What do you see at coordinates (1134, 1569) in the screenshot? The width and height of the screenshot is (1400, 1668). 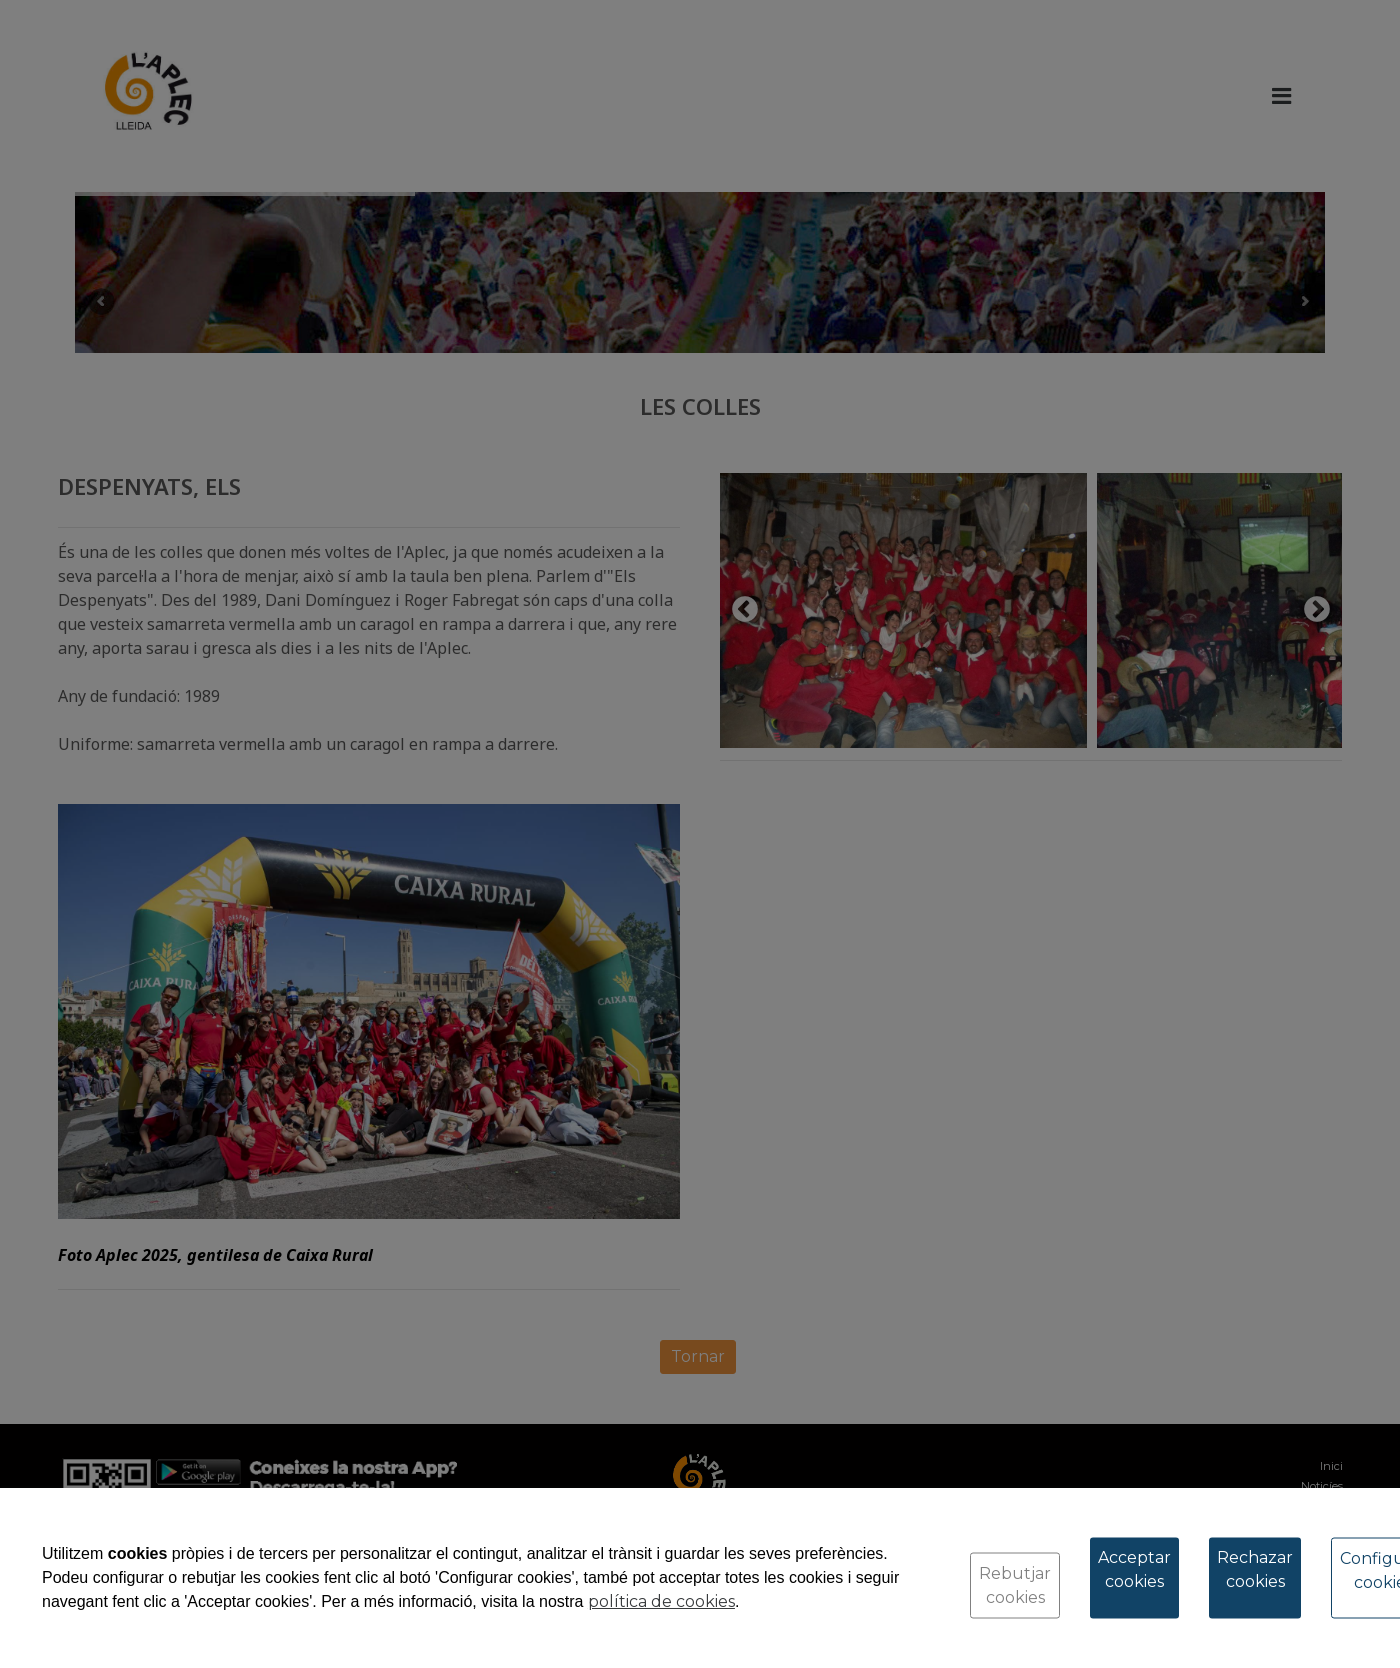 I see `Acceptar cookies` at bounding box center [1134, 1569].